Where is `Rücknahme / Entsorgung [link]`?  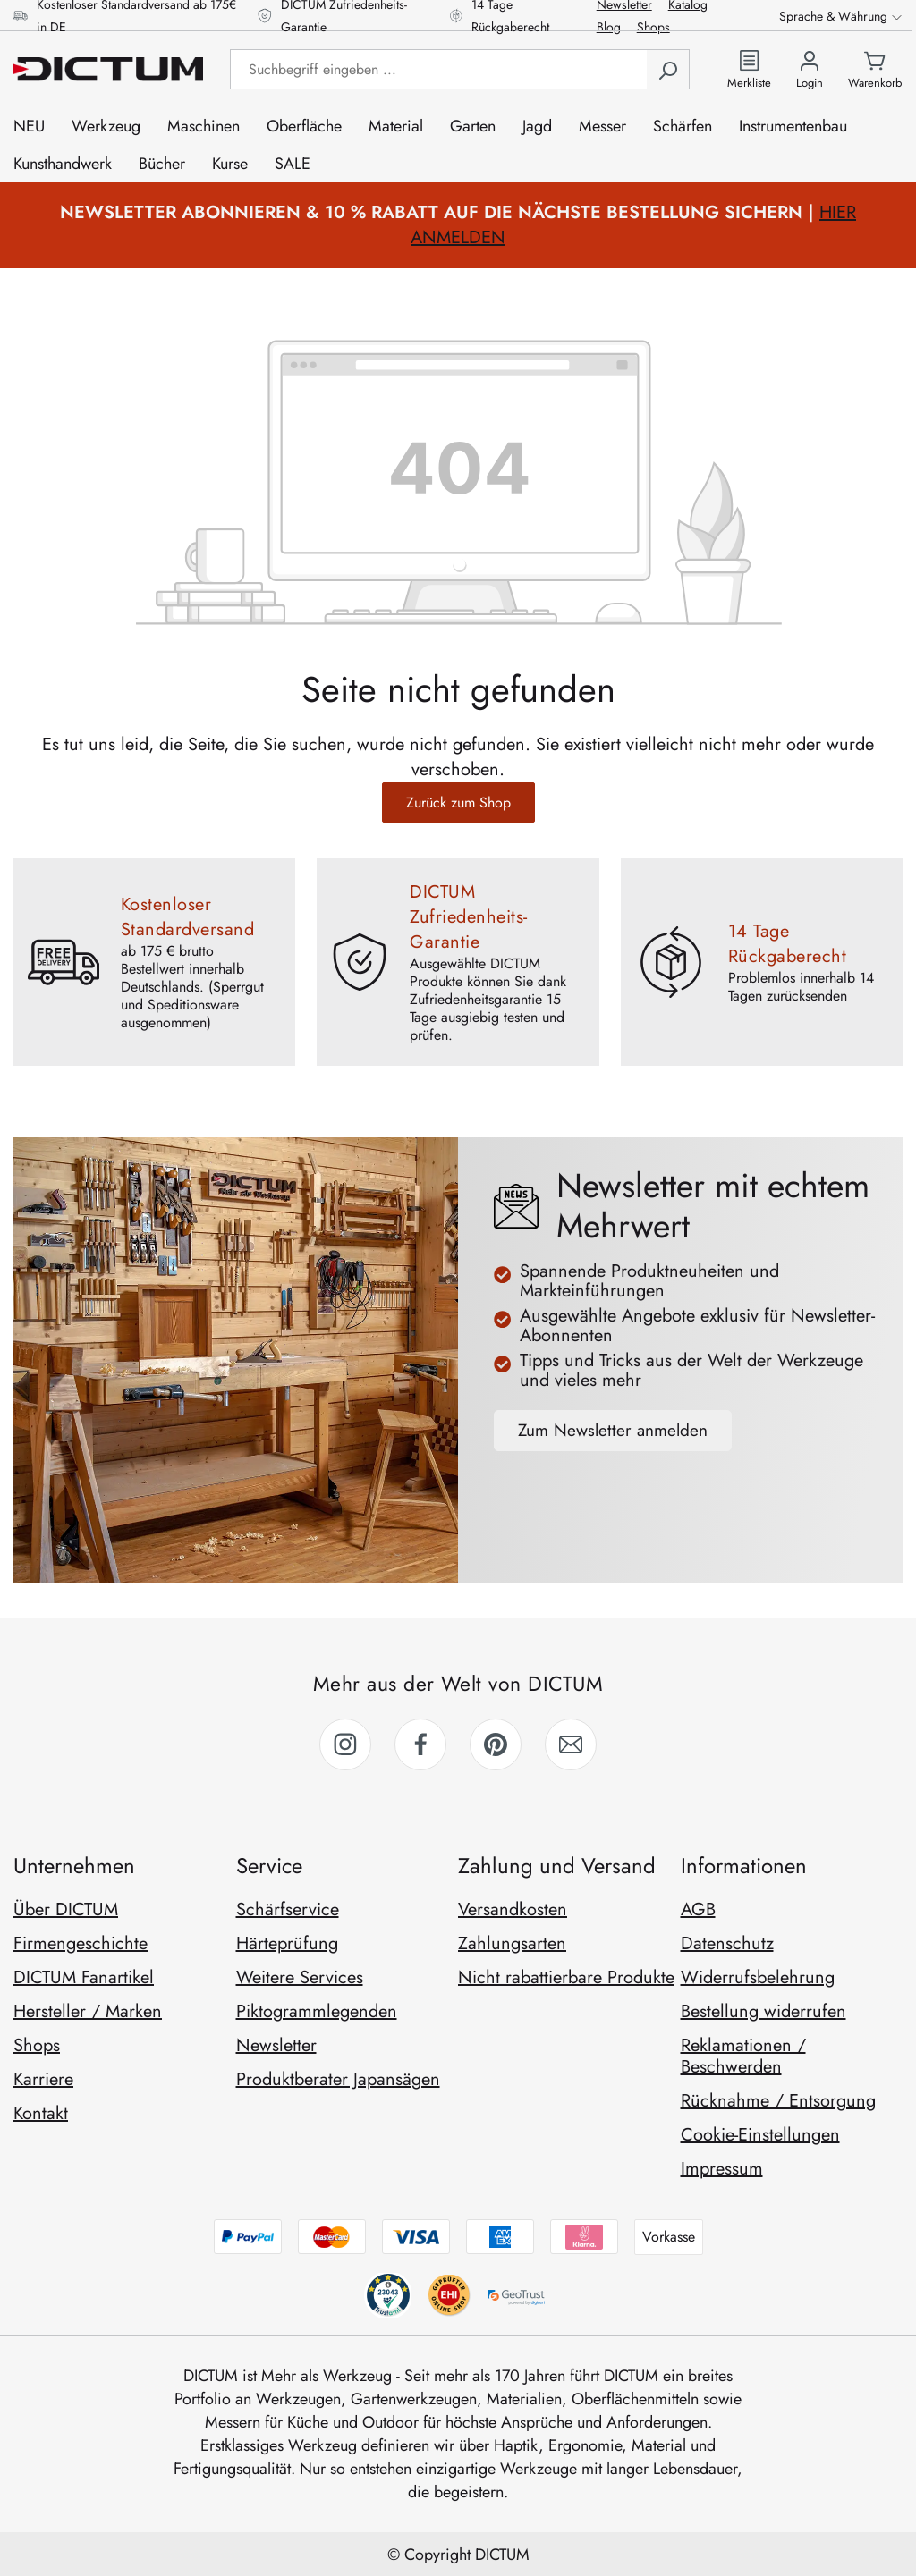 Rücknahme / Entsorgung [link] is located at coordinates (778, 2101).